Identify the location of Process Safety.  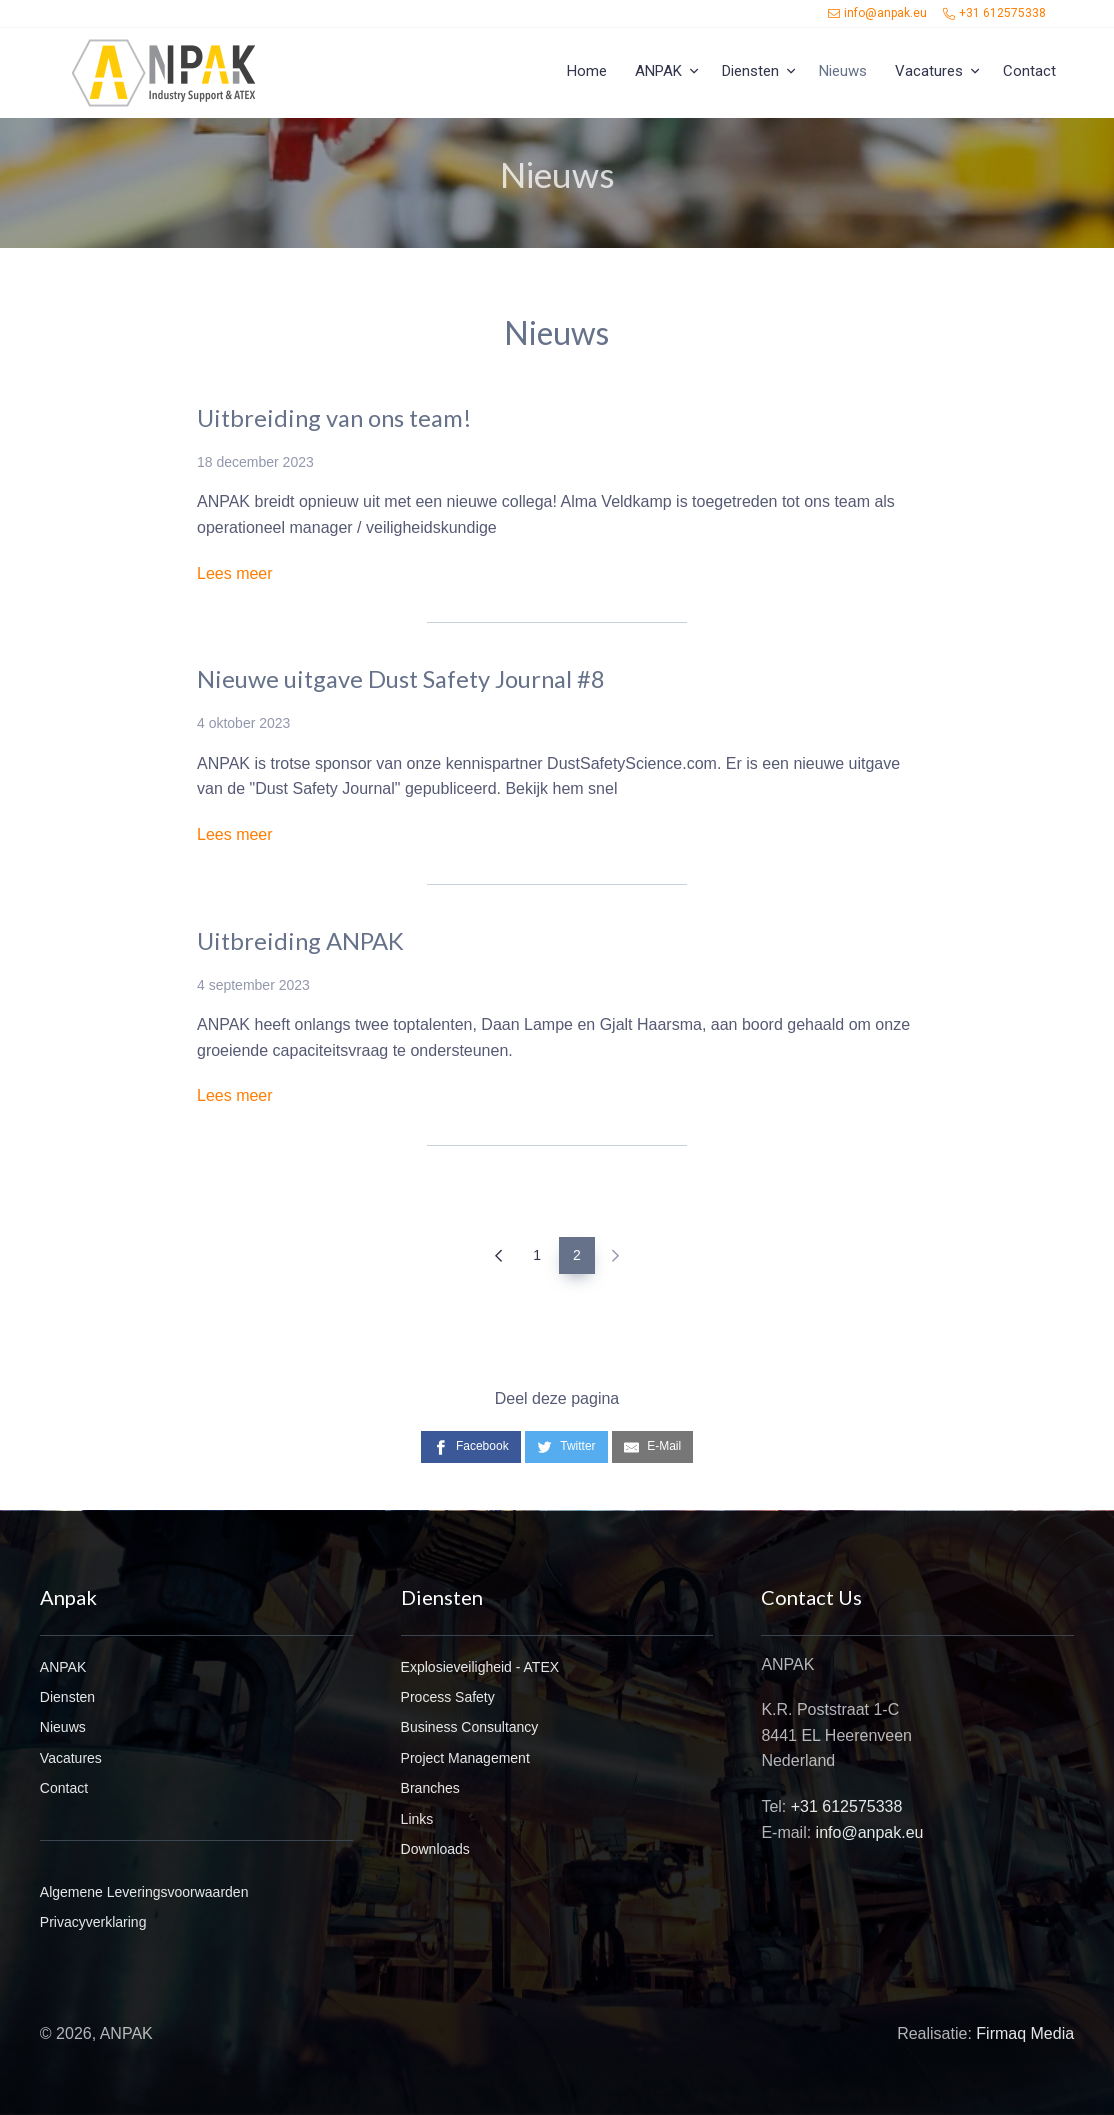
(448, 1697).